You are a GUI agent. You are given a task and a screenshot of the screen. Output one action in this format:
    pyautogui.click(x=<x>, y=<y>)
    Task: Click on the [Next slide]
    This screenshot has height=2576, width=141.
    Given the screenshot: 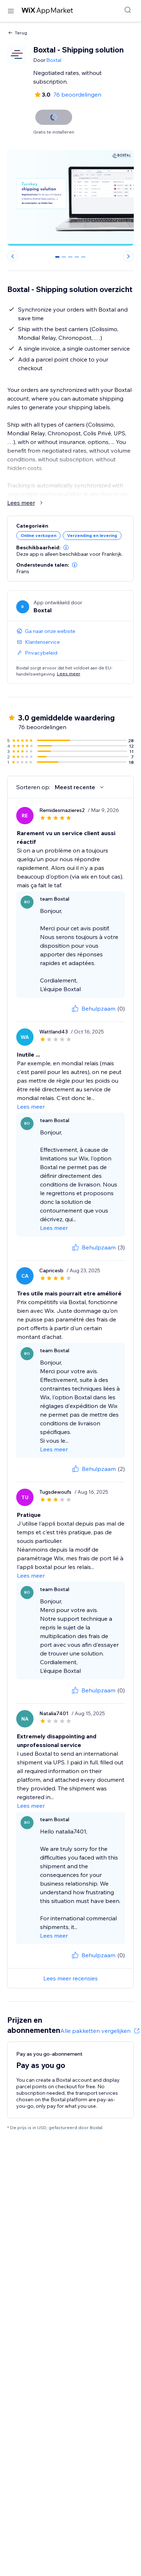 What is the action you would take?
    pyautogui.click(x=128, y=256)
    